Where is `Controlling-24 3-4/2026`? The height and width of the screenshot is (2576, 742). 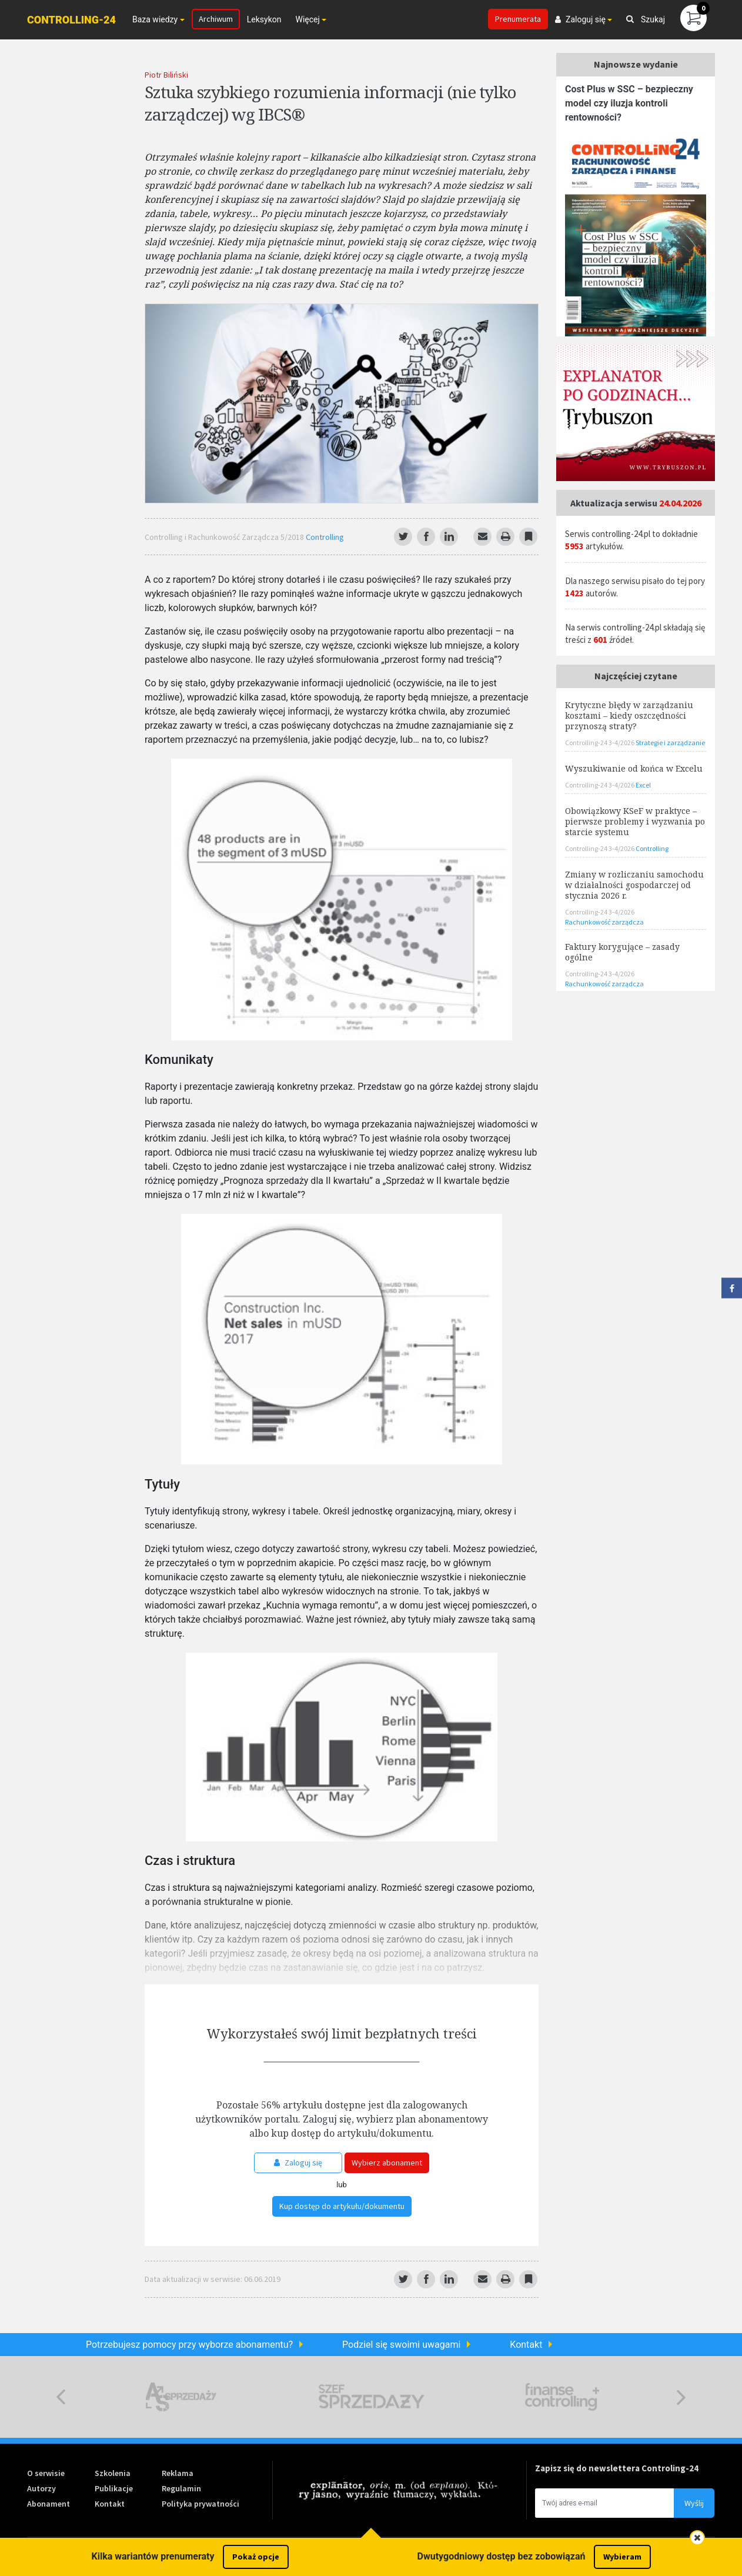 Controlling-24 3-4/2026 is located at coordinates (600, 742).